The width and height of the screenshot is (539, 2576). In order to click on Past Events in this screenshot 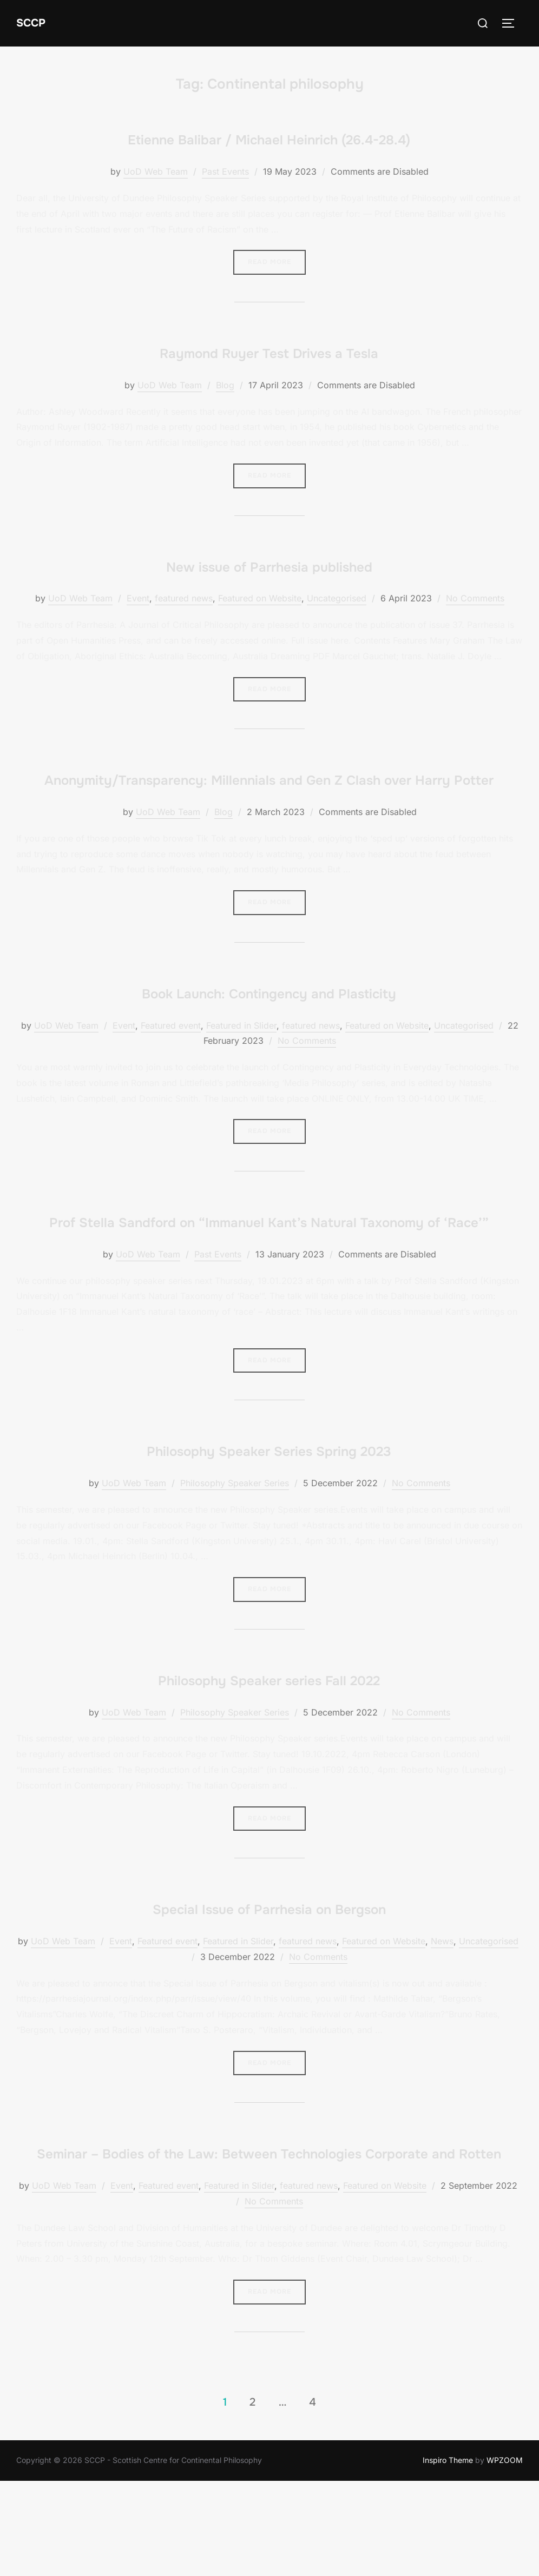, I will do `click(225, 171)`.